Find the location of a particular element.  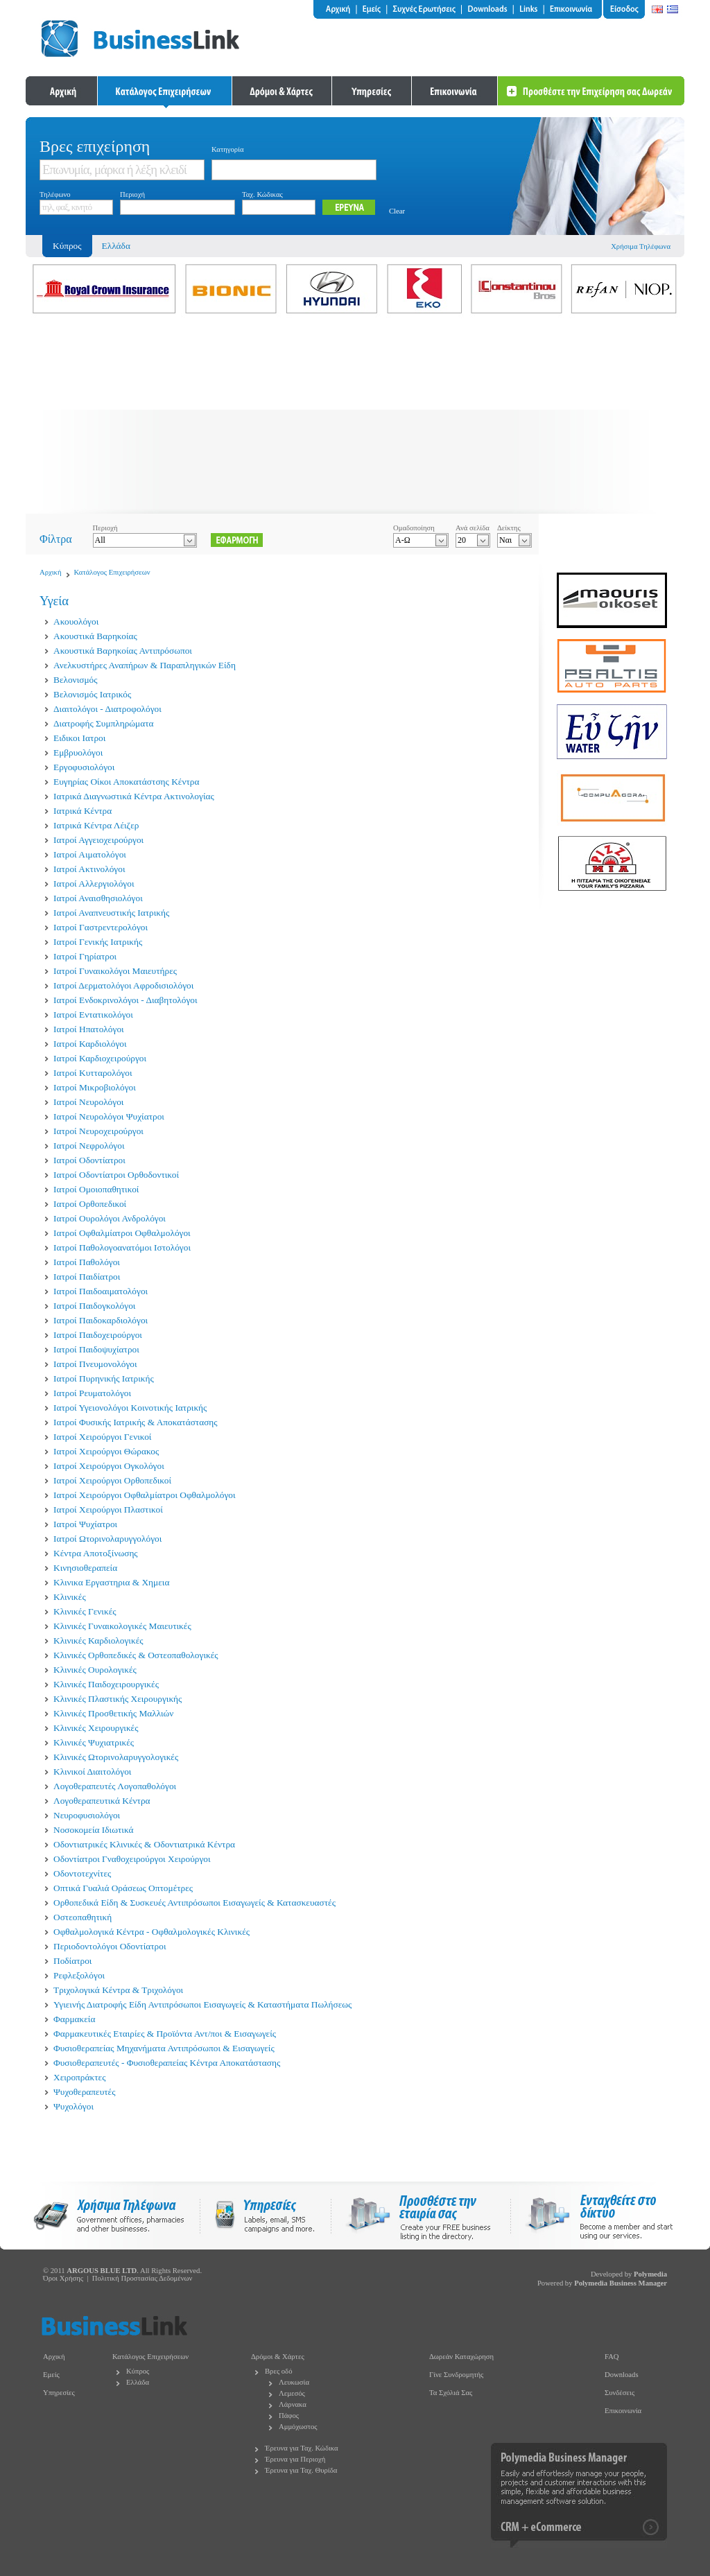

Κατάλογος Επιχειρήσεων is located at coordinates (112, 572).